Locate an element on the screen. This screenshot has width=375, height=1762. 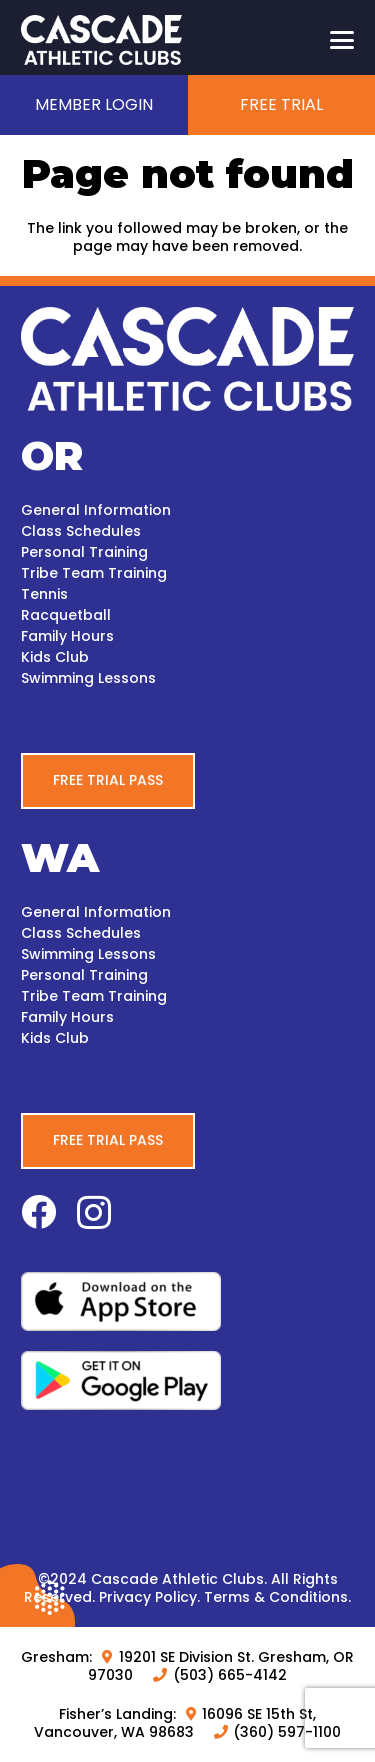
Class Schedules is located at coordinates (81, 531).